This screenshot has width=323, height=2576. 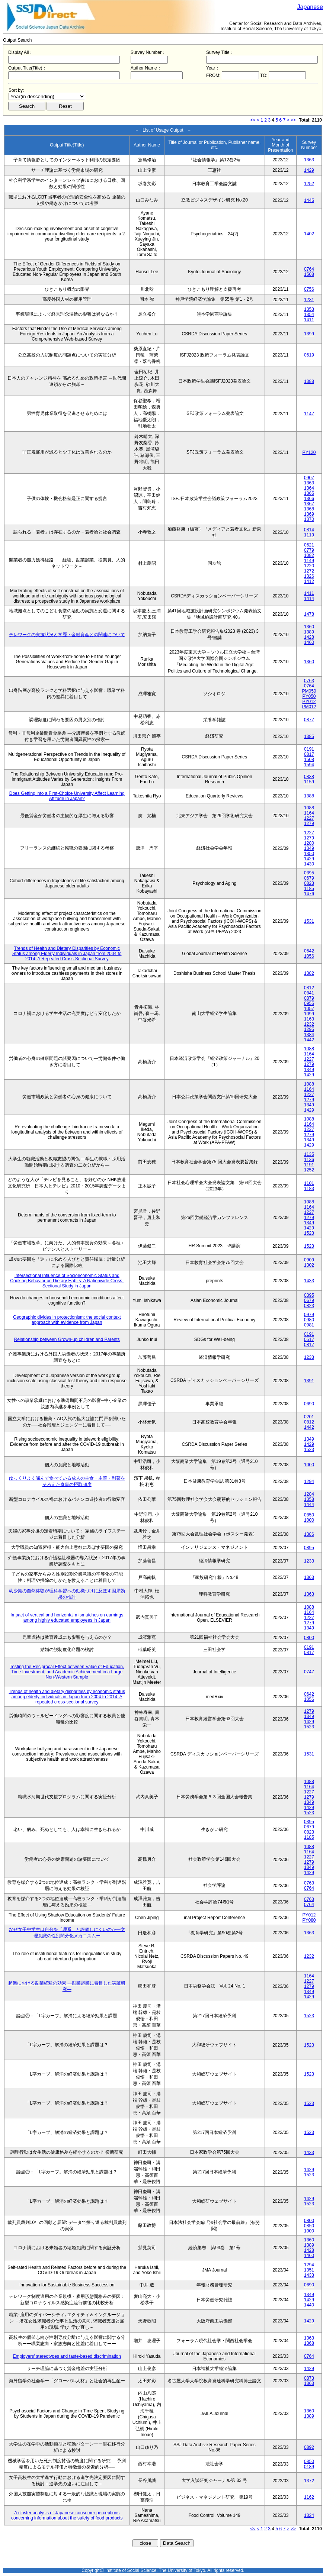 What do you see at coordinates (309, 987) in the screenshot?
I see `0812` at bounding box center [309, 987].